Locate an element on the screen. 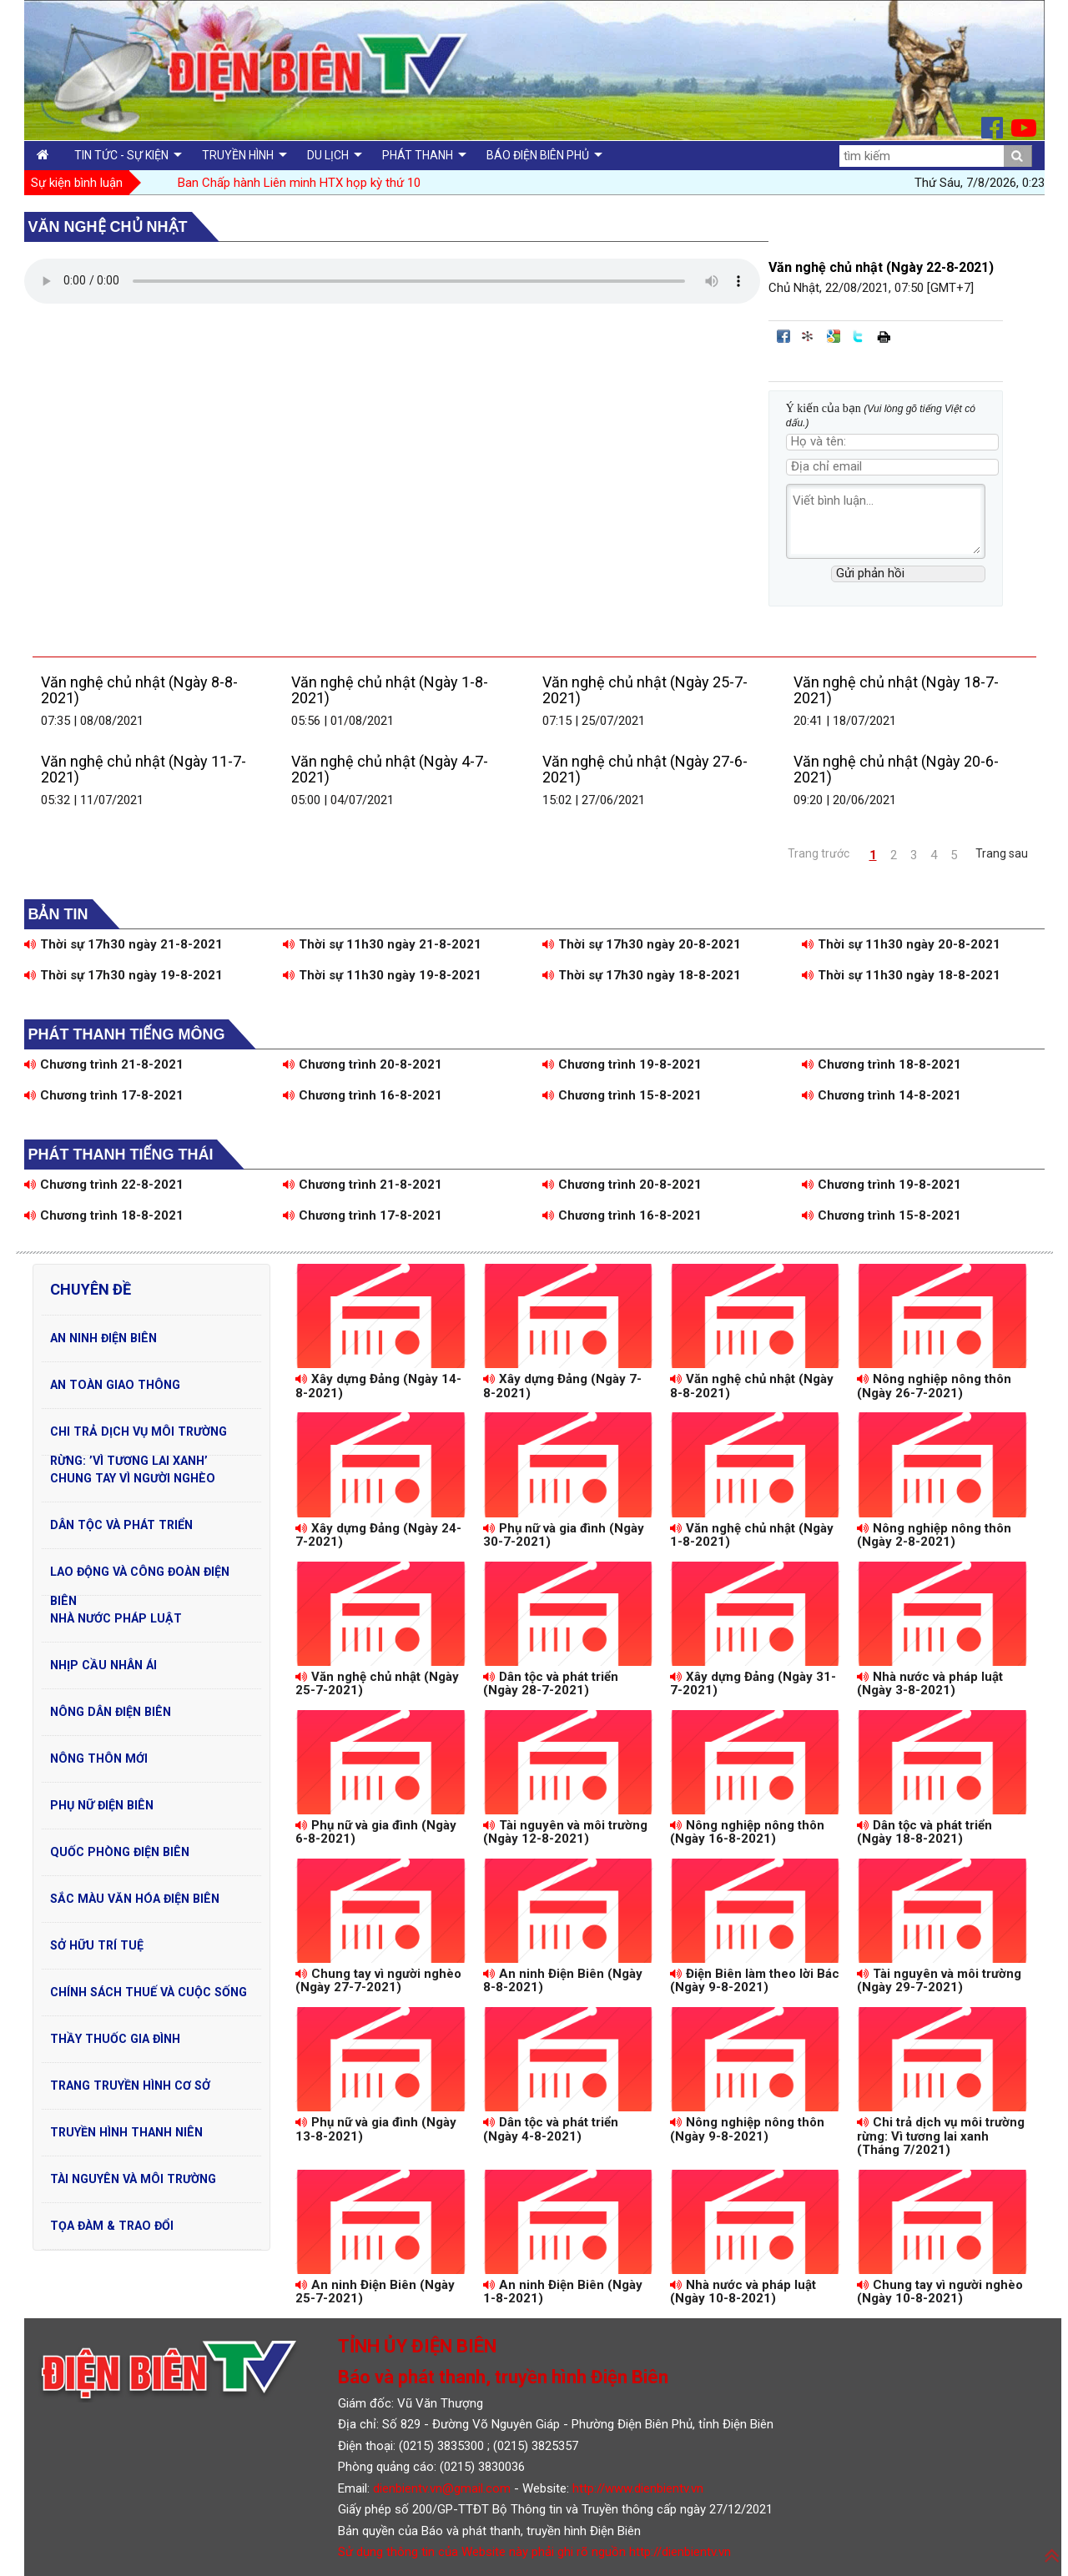 The height and width of the screenshot is (2576, 1068). Thời sự 11h30 ngày 21-8-2021 is located at coordinates (382, 944).